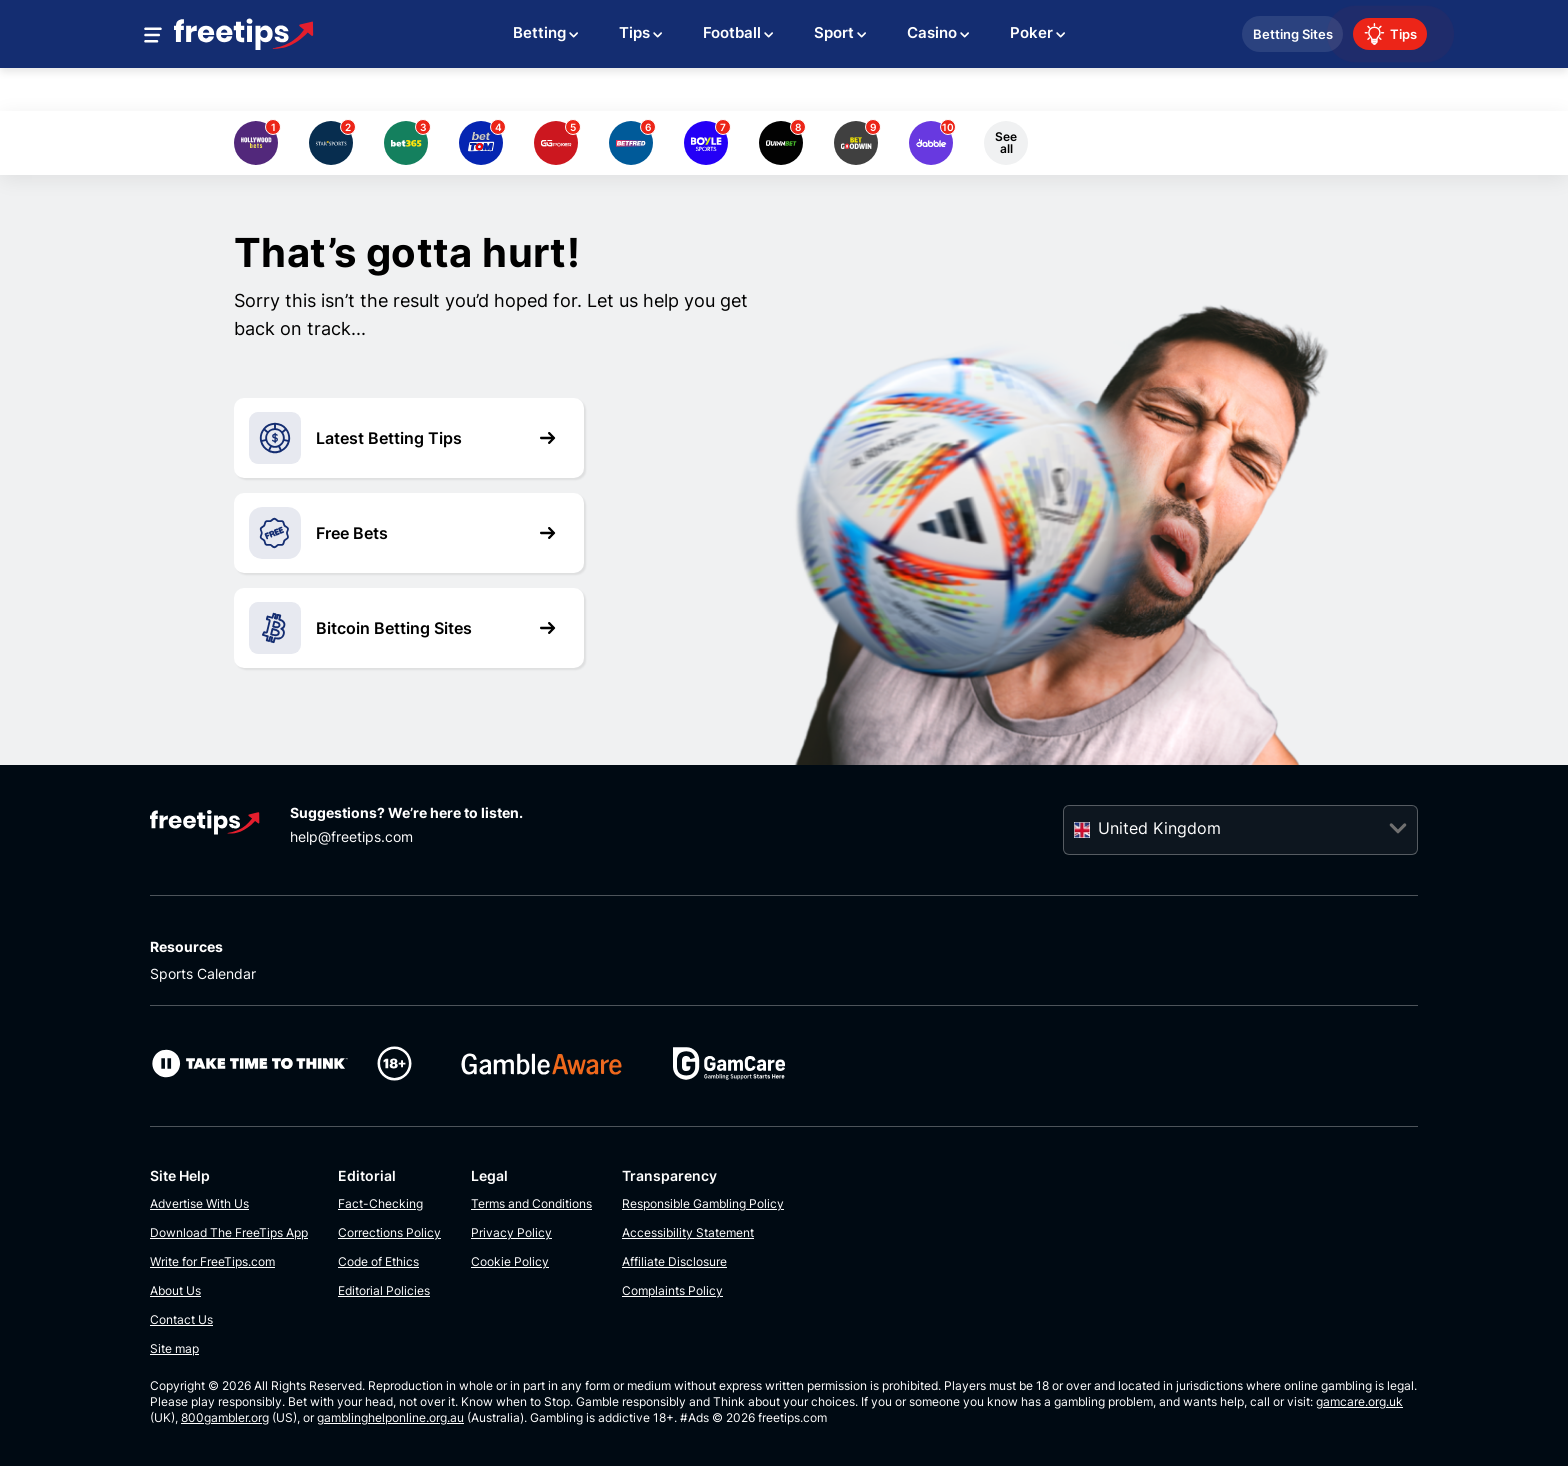 This screenshot has width=1568, height=1466. What do you see at coordinates (389, 1232) in the screenshot?
I see `Corrections Policy` at bounding box center [389, 1232].